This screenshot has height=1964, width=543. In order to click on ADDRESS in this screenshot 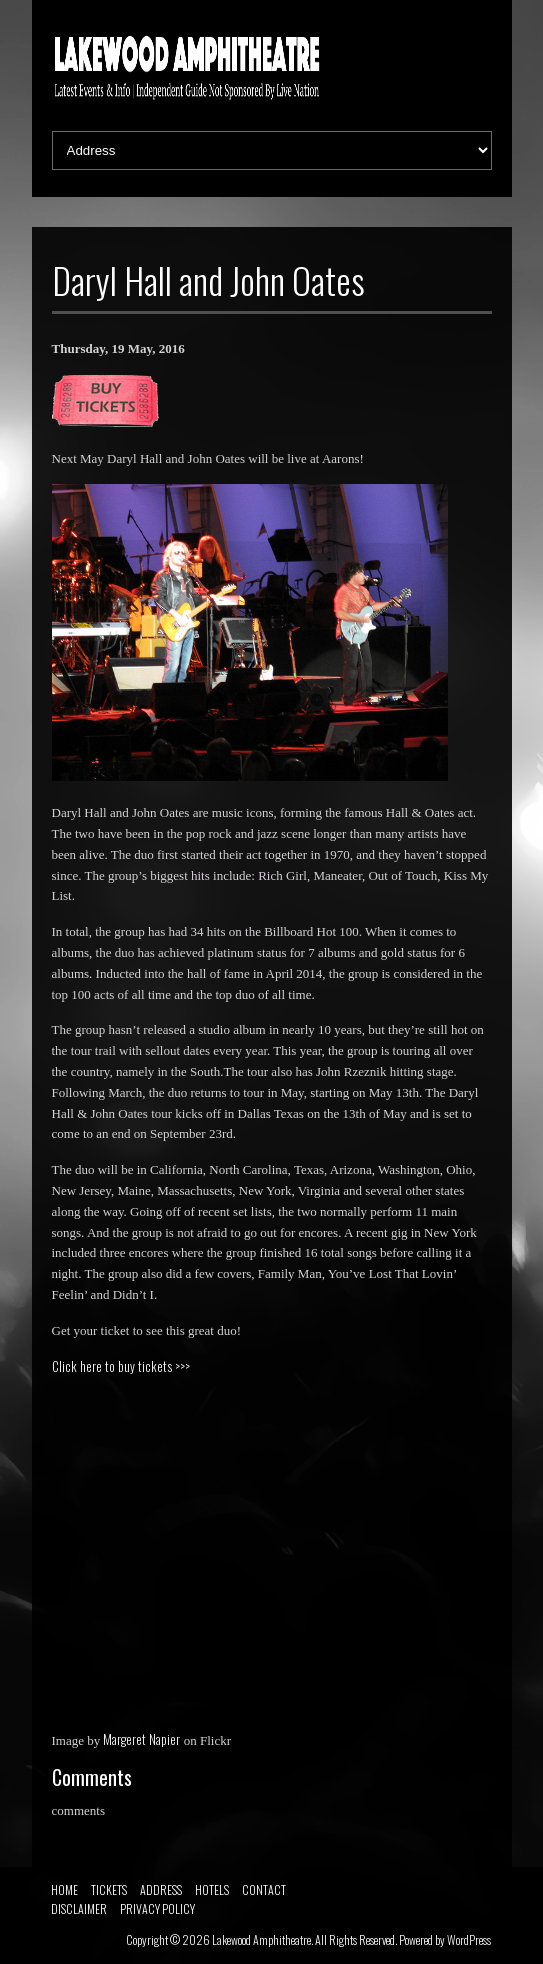, I will do `click(161, 1889)`.